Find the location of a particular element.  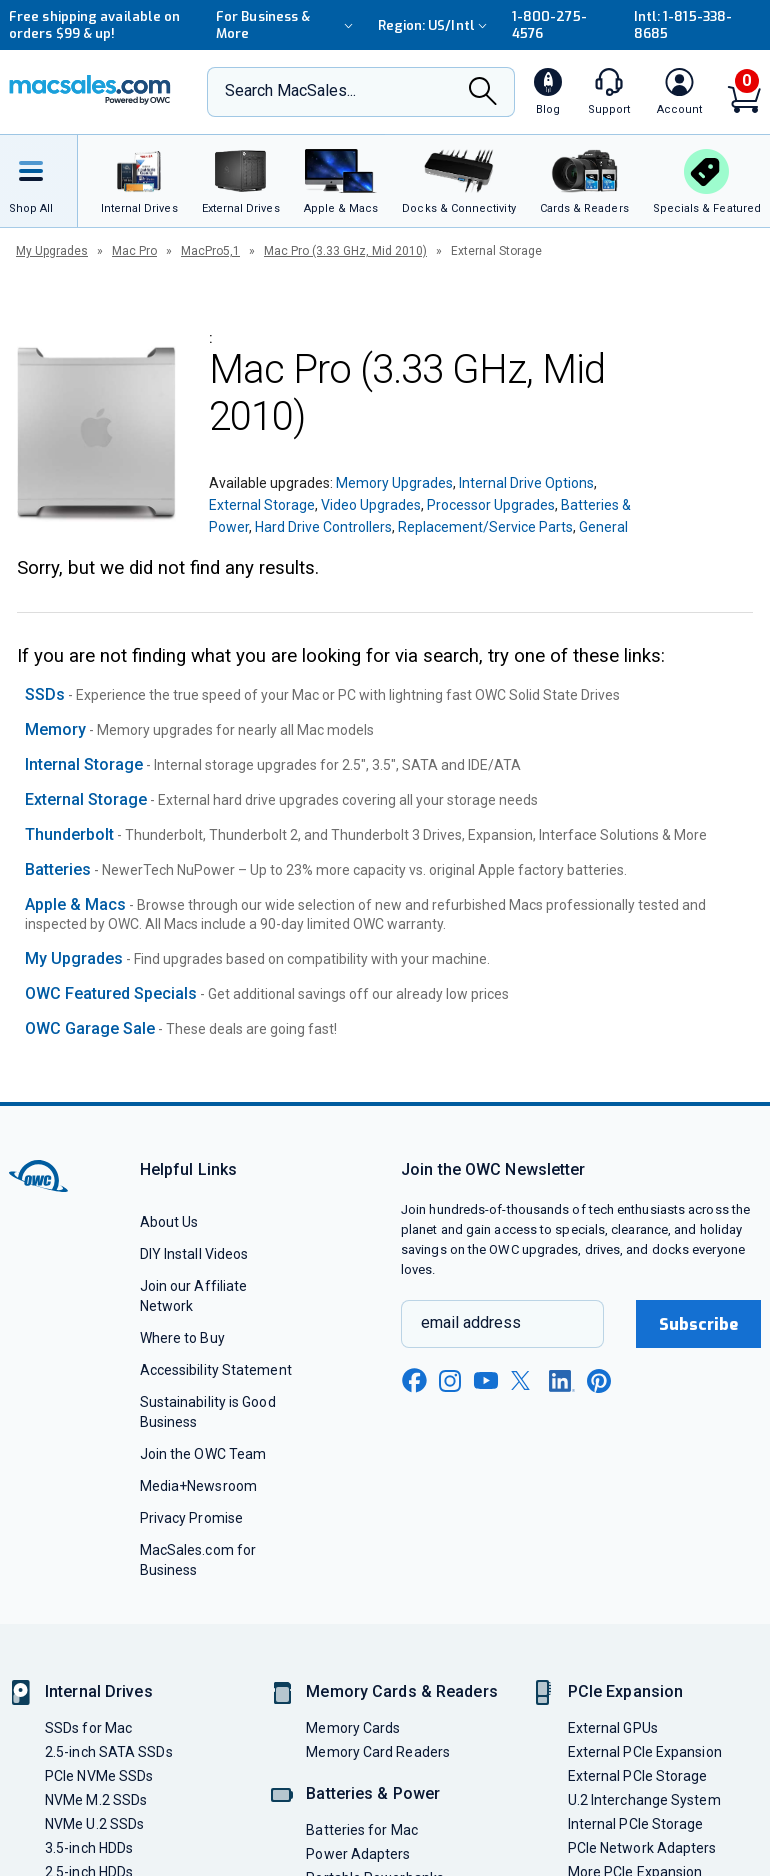

[Search] is located at coordinates (483, 93).